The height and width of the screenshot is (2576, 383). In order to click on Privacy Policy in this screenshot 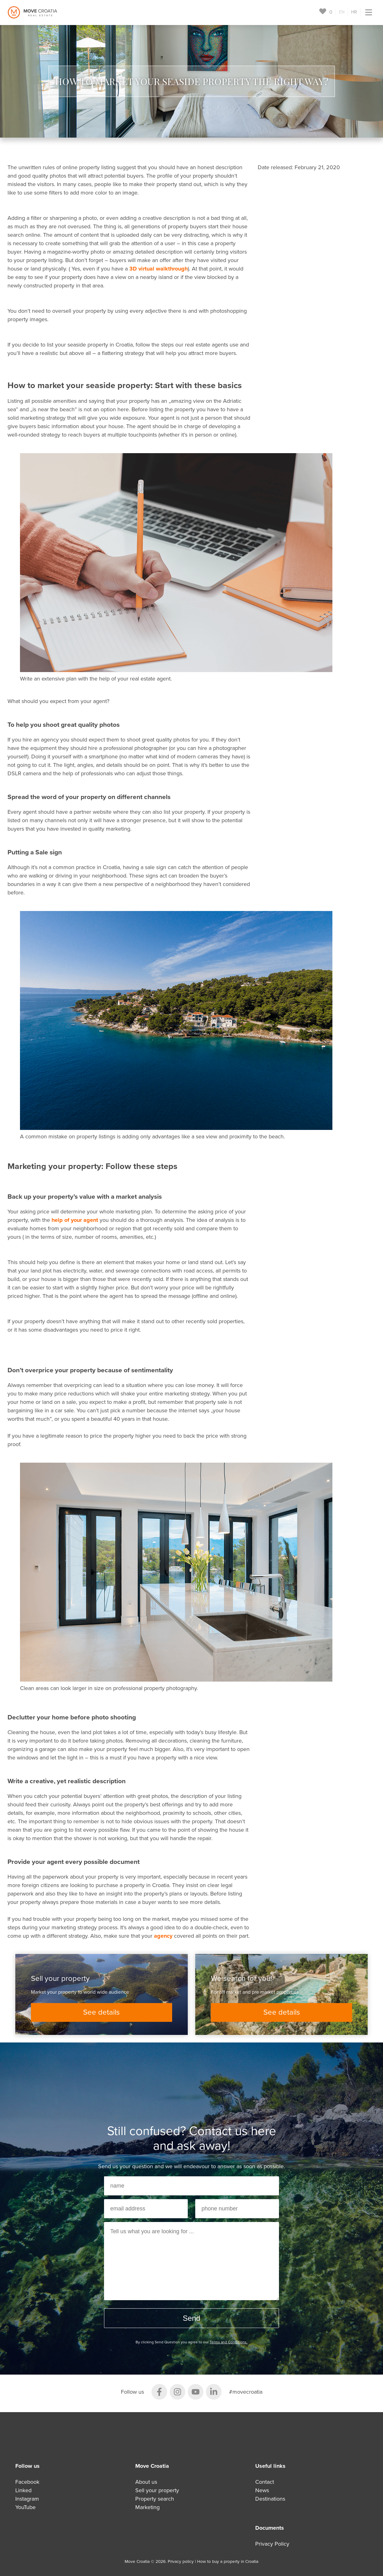, I will do `click(272, 2543)`.